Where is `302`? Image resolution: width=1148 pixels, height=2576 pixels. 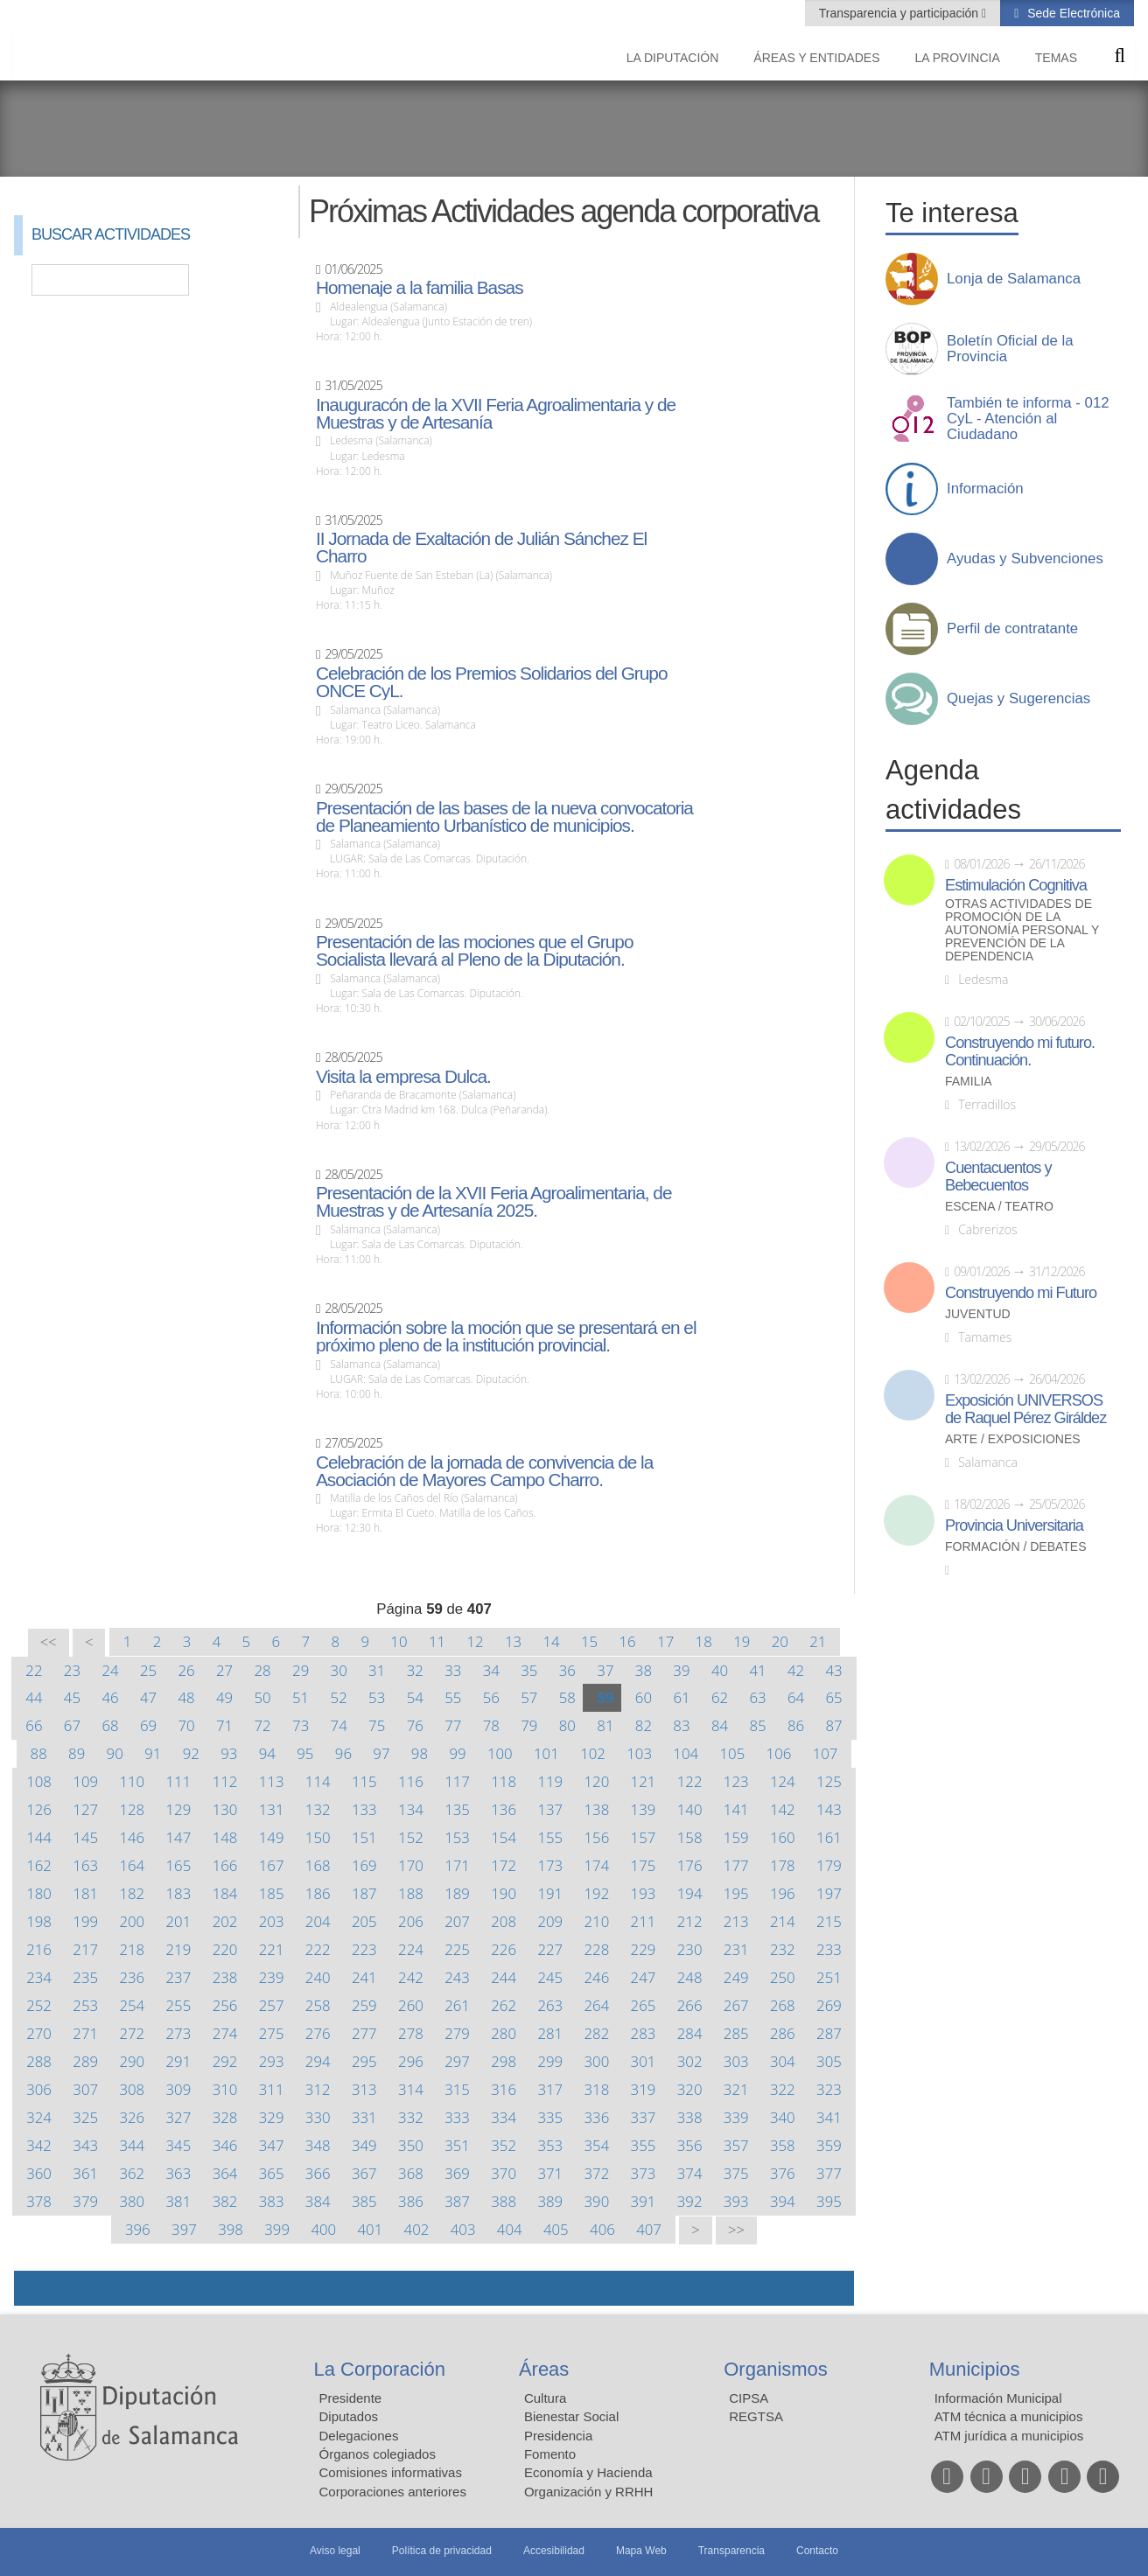 302 is located at coordinates (690, 2061).